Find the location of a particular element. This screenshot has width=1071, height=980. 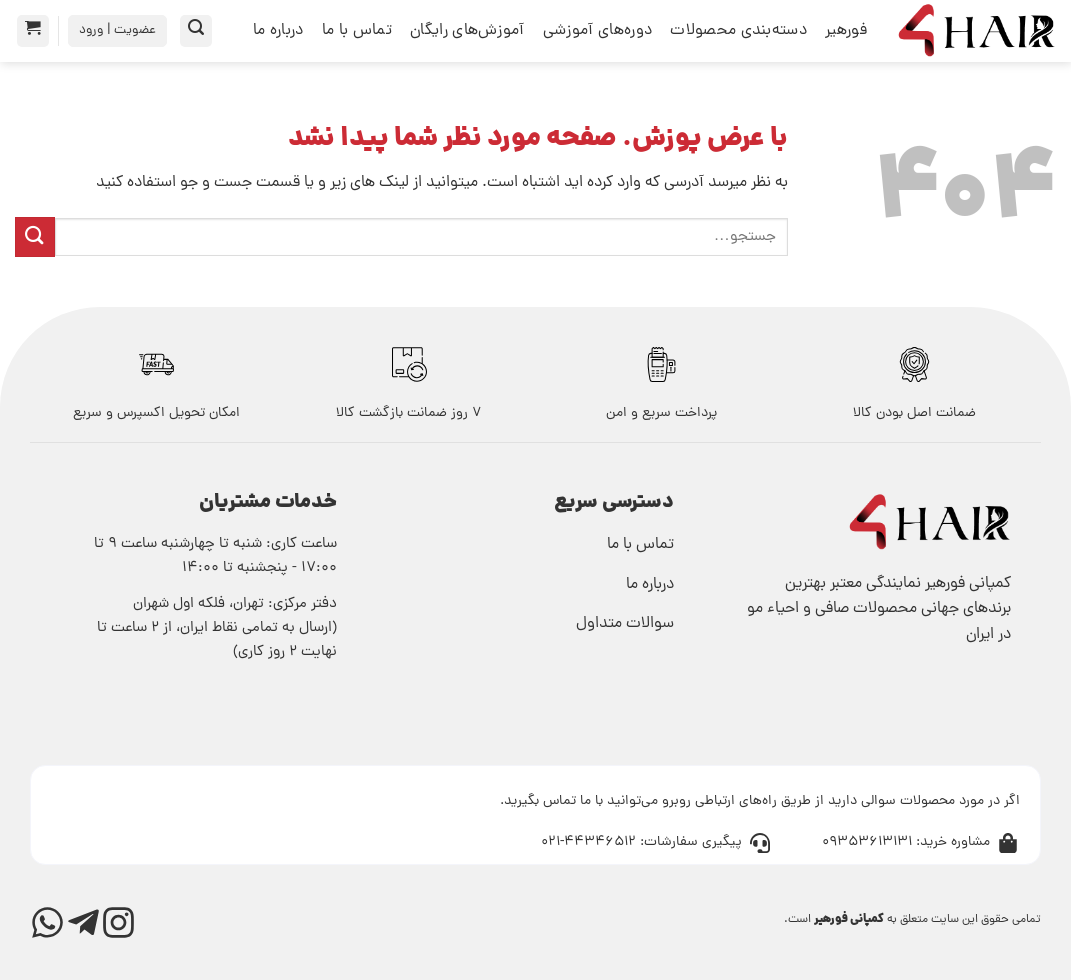

دوره‌های آموزشی is located at coordinates (597, 31).